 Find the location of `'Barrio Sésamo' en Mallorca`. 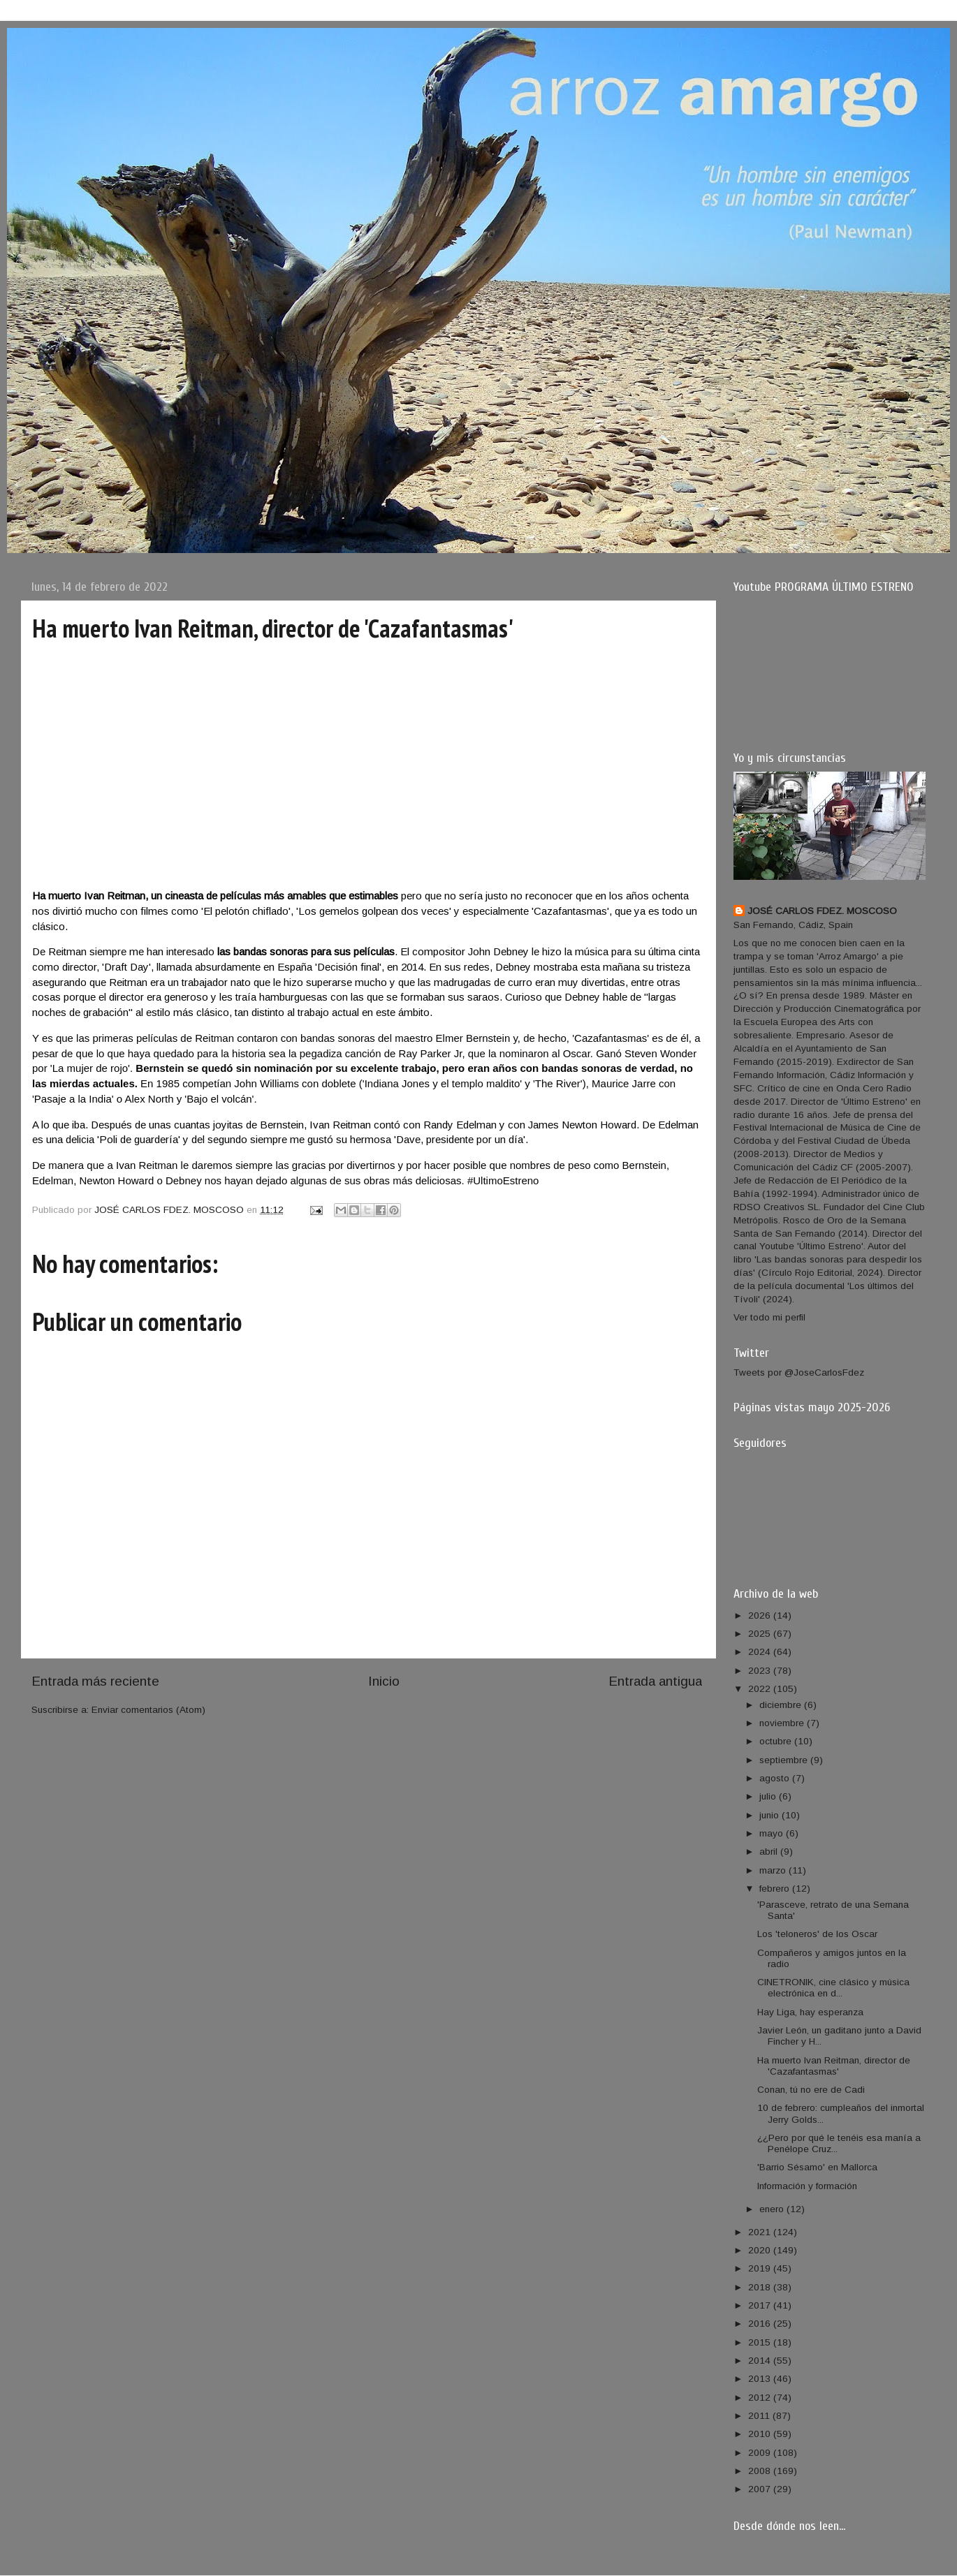

'Barrio Sésamo' en Mallorca is located at coordinates (817, 2167).